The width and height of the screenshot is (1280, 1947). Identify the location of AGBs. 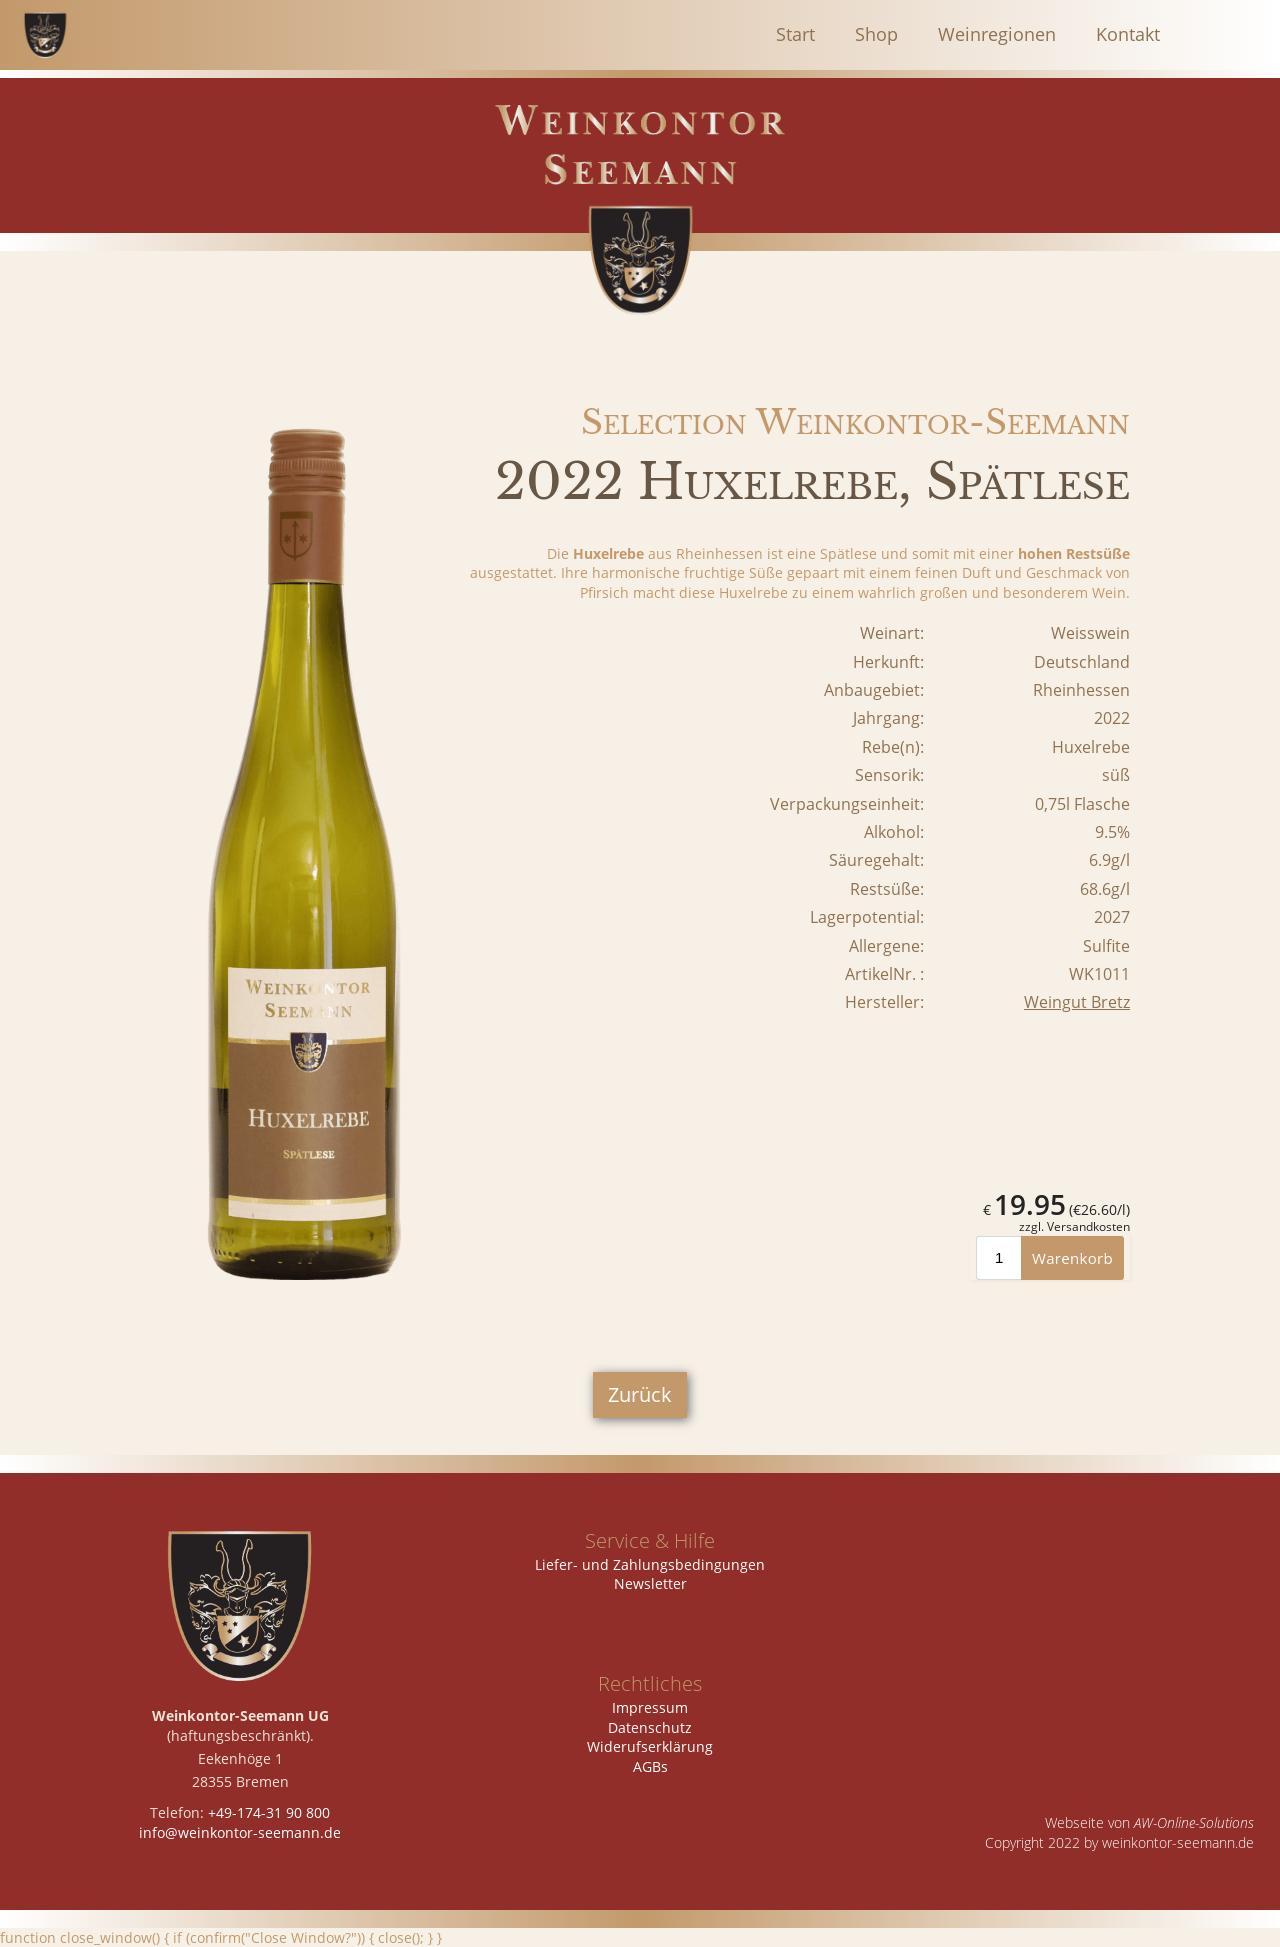
(650, 1766).